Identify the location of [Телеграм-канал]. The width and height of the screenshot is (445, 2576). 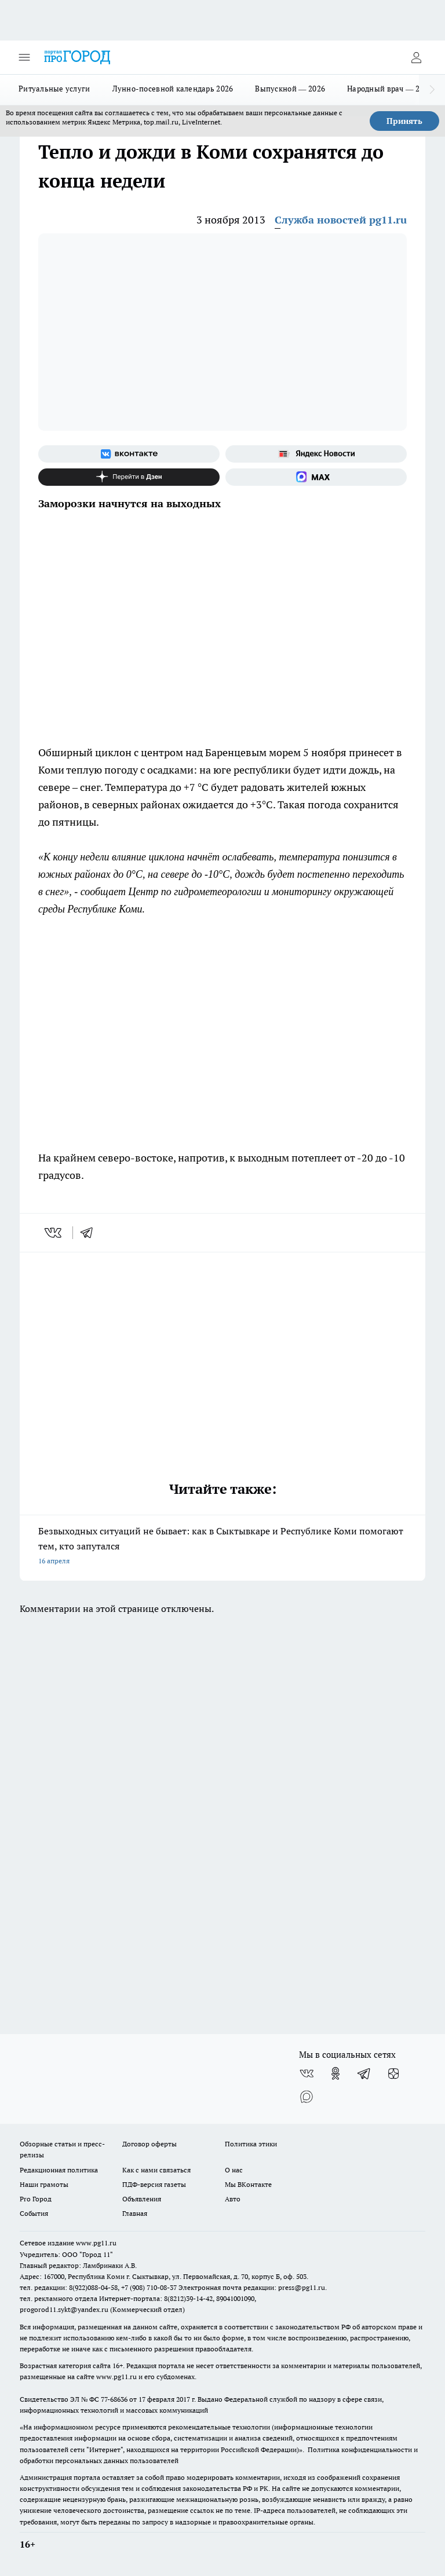
(364, 2073).